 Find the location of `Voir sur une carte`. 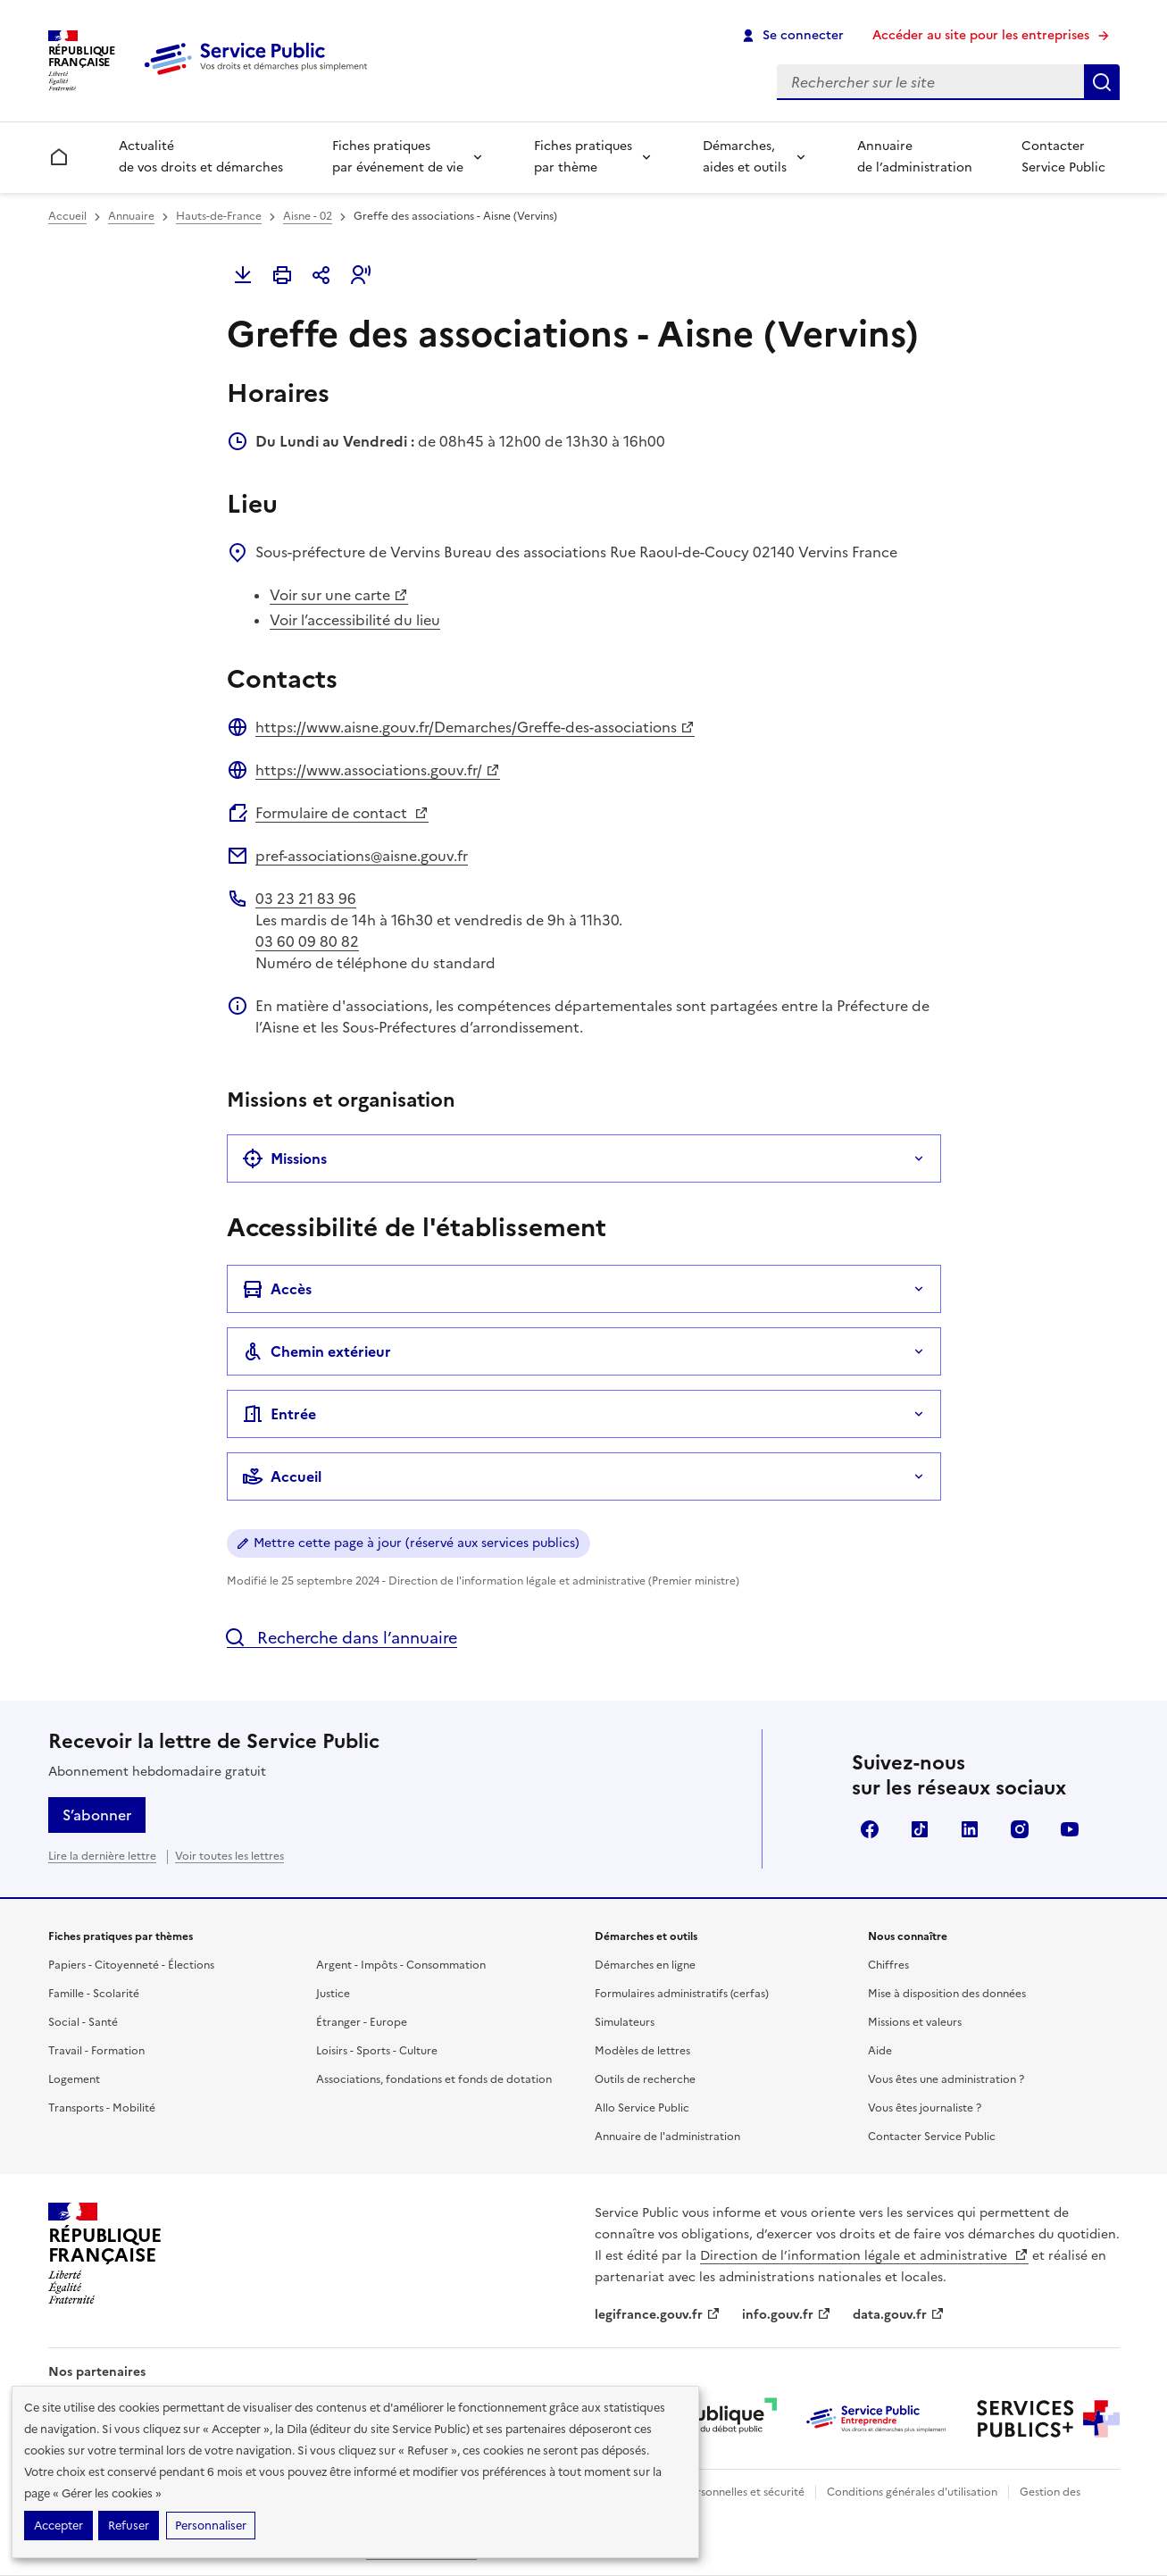

Voir sur une carte is located at coordinates (339, 595).